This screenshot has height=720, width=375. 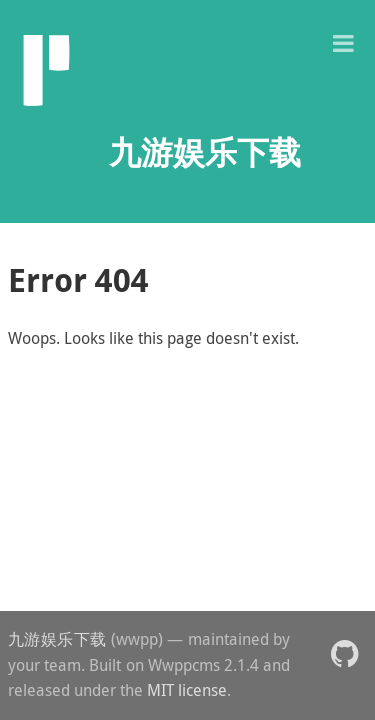 What do you see at coordinates (187, 690) in the screenshot?
I see `MIT license` at bounding box center [187, 690].